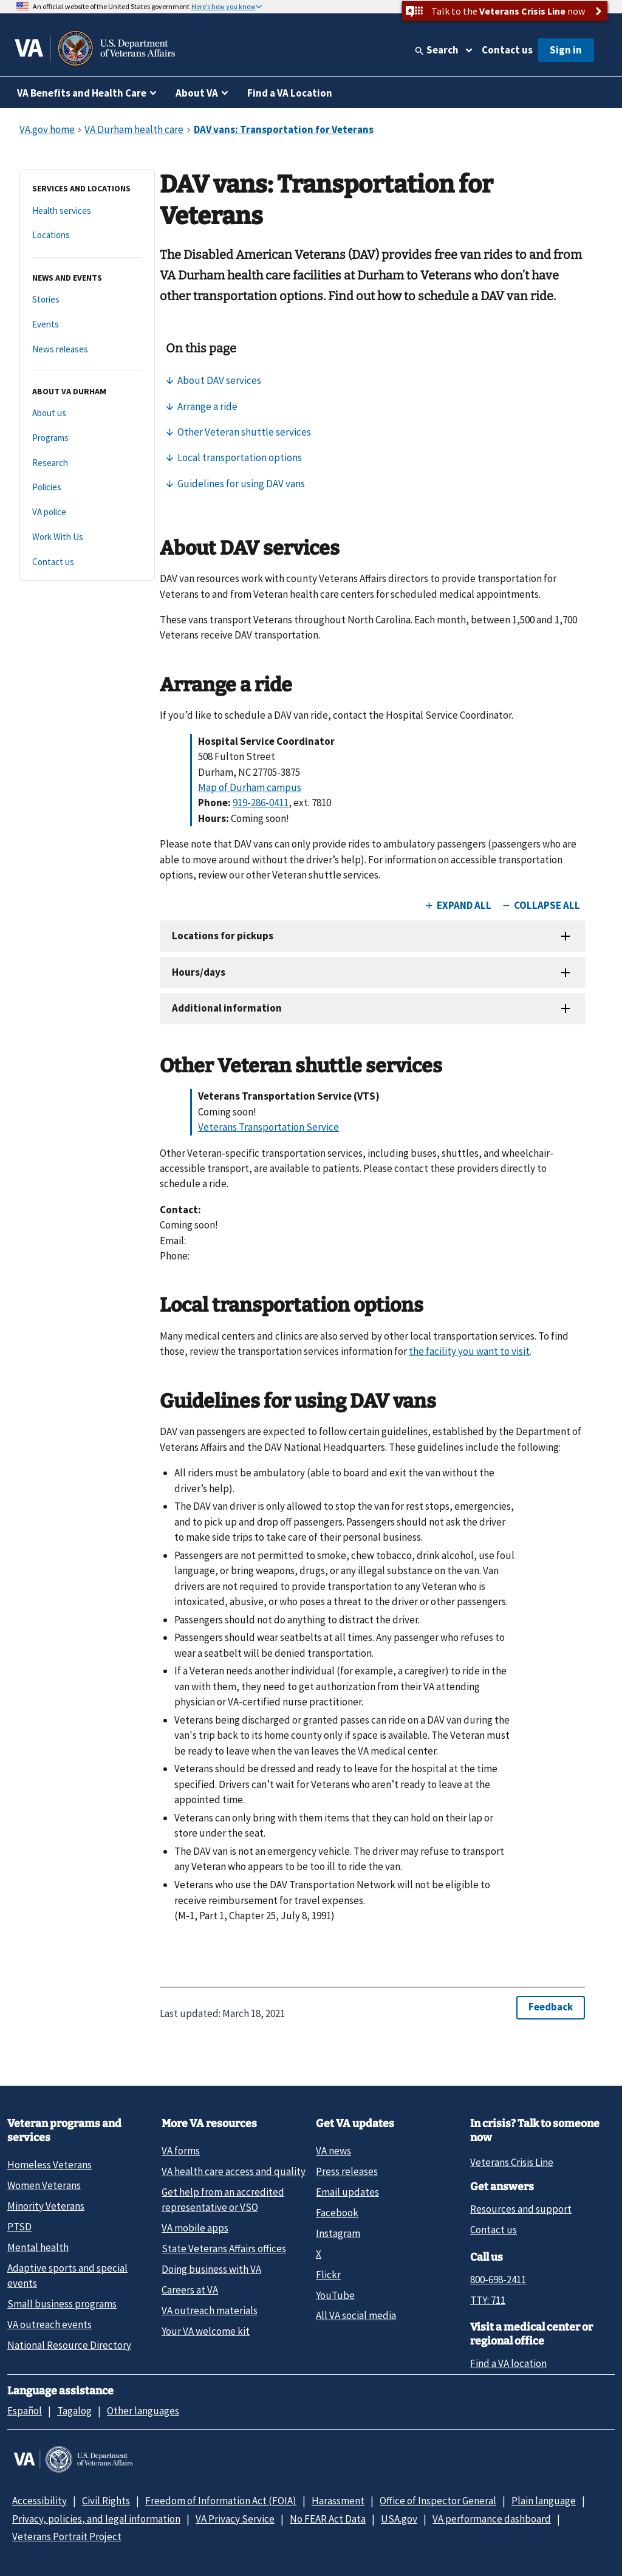 The image size is (622, 2576). Describe the element at coordinates (44, 2185) in the screenshot. I see `Women Veterans` at that location.